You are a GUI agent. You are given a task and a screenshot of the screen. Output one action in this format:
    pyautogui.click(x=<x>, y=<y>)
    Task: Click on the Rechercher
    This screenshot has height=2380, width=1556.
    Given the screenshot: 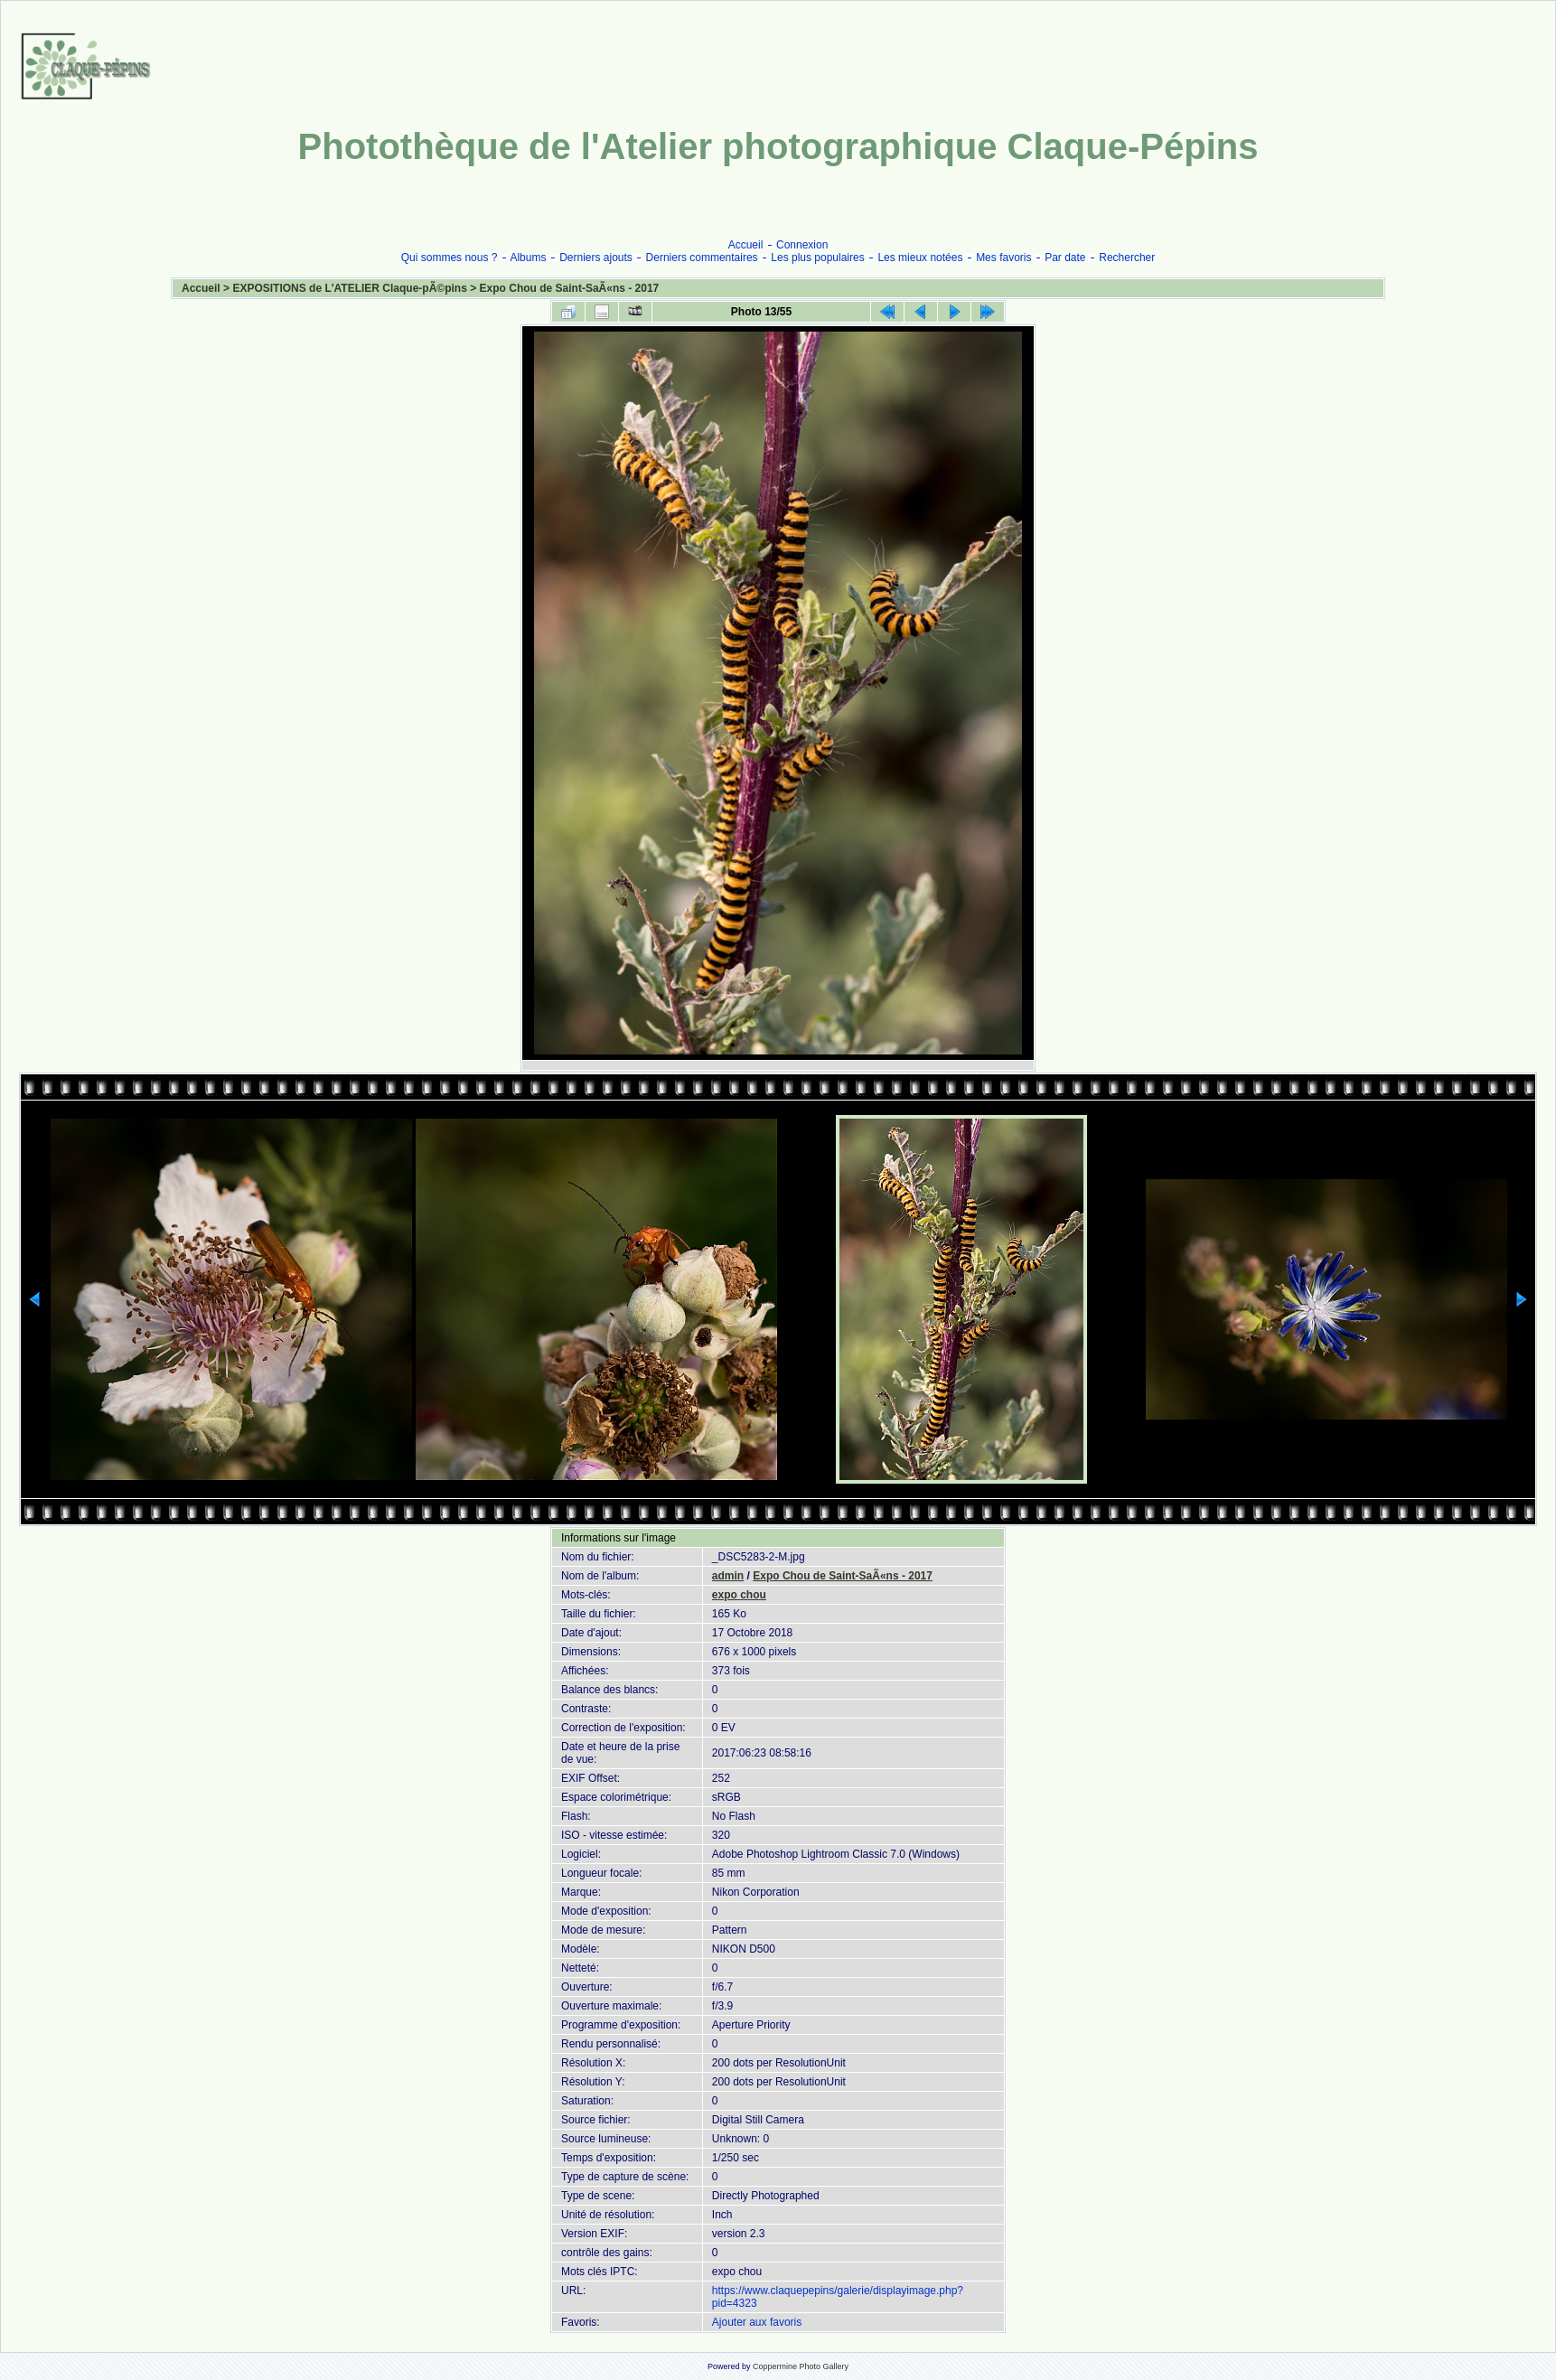 What is the action you would take?
    pyautogui.click(x=1127, y=257)
    